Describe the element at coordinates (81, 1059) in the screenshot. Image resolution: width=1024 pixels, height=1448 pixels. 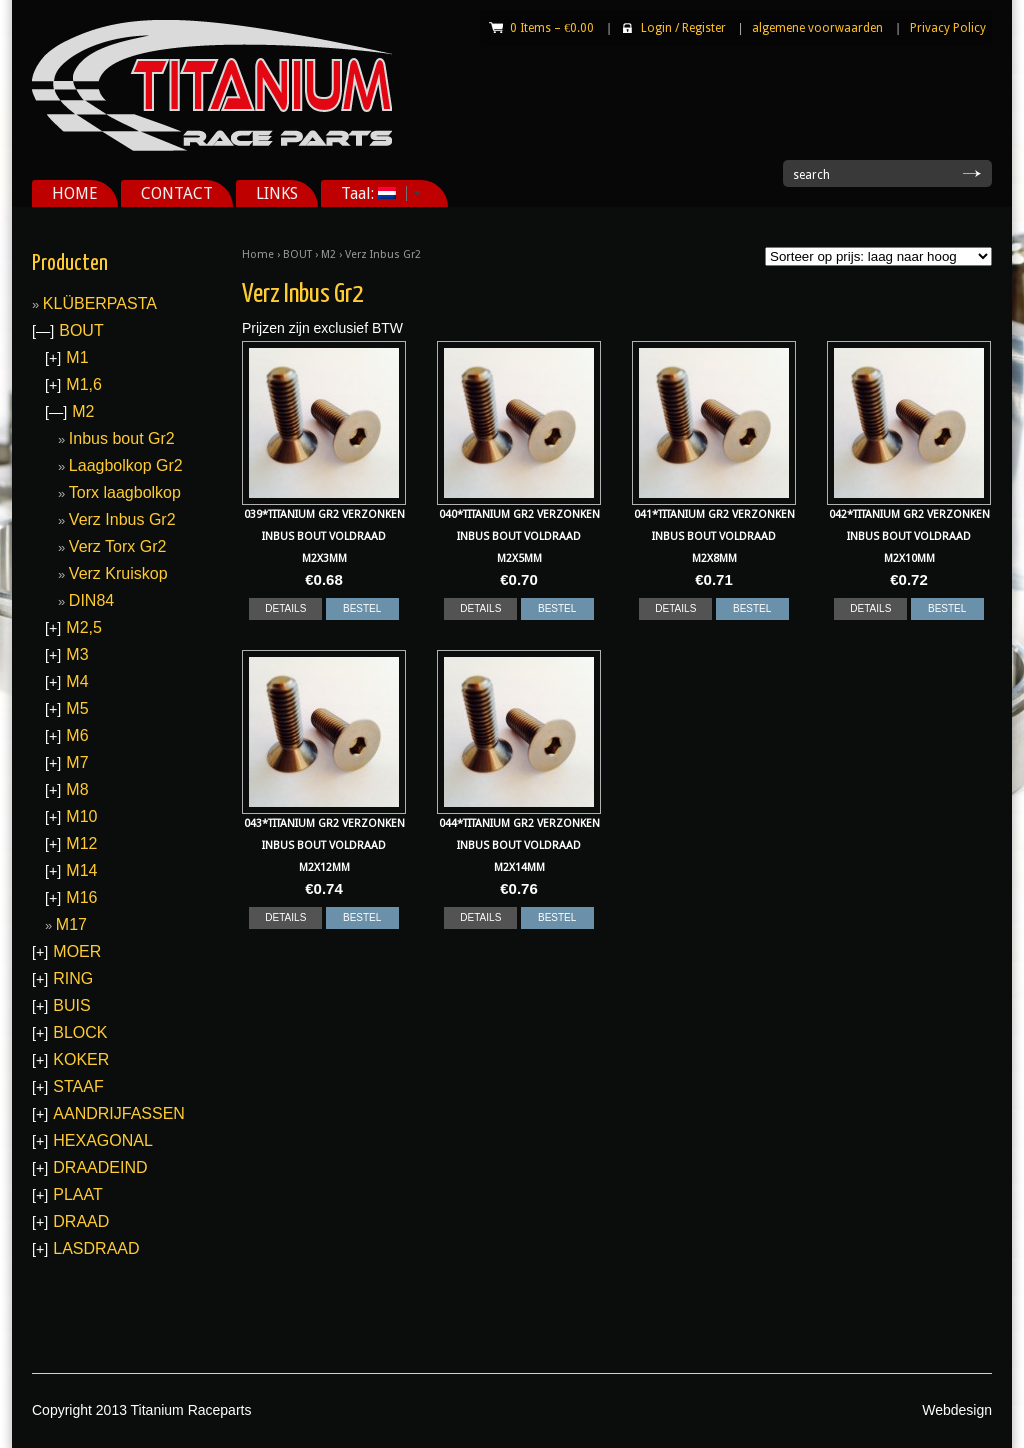
I see `KOKER` at that location.